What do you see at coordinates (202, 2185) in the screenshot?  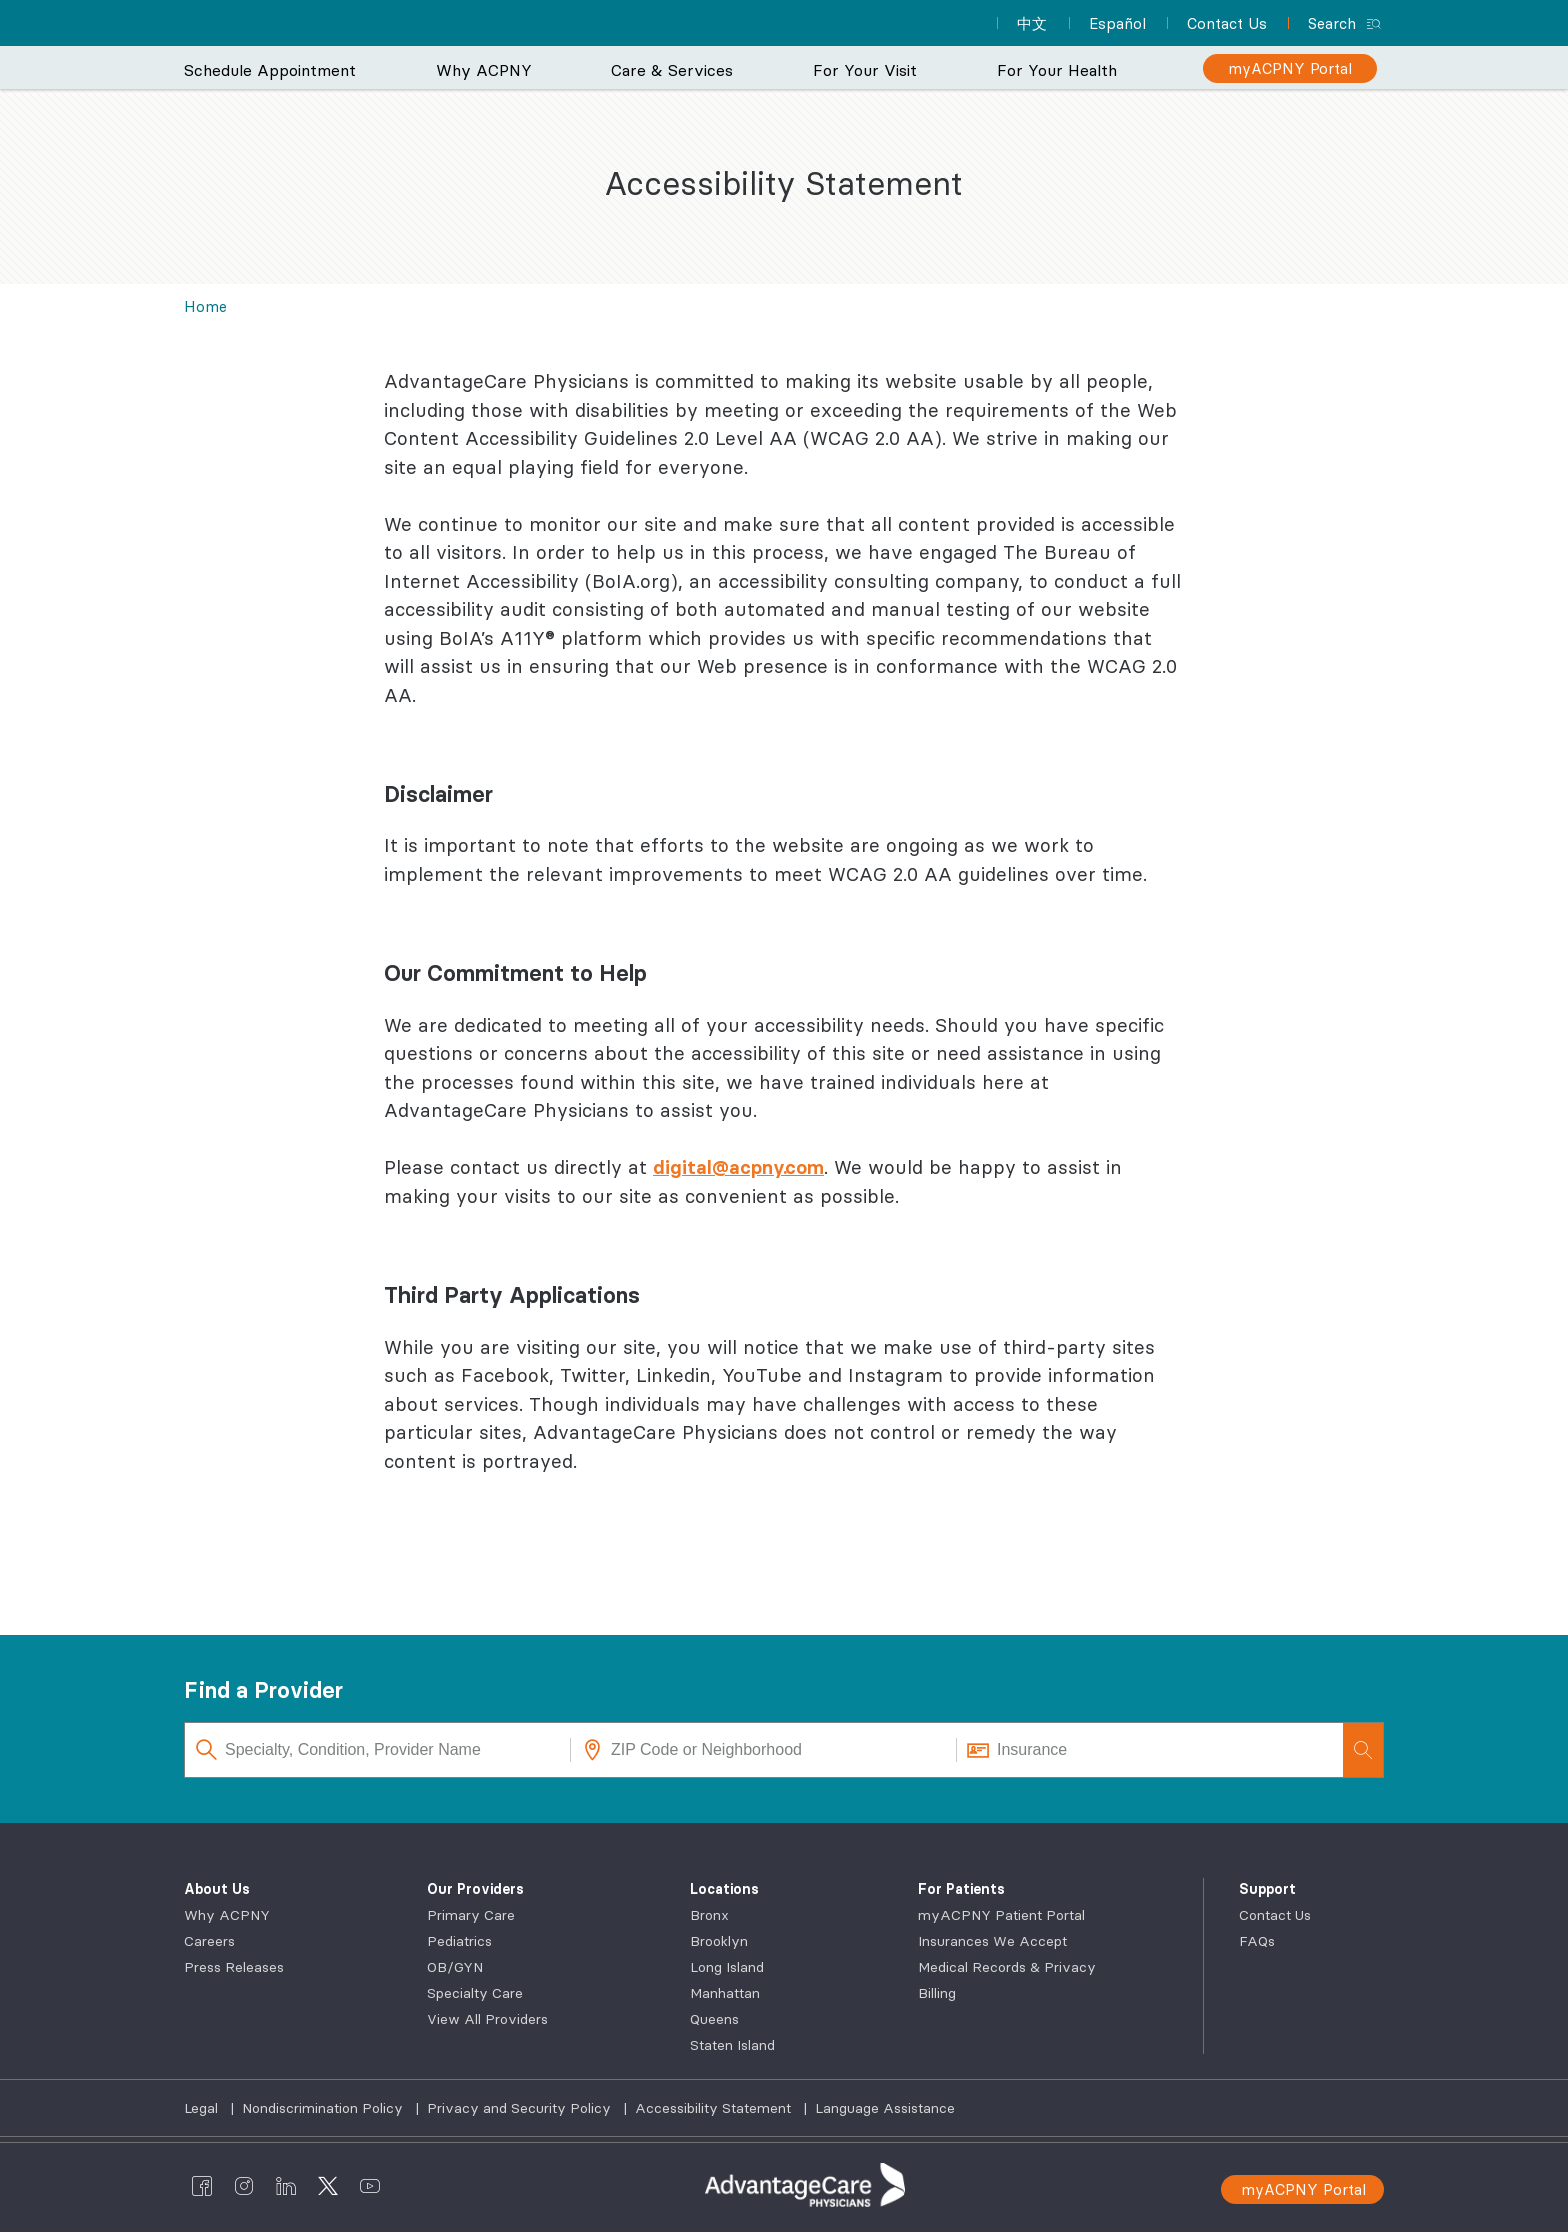 I see `[AdvantageCare Physicians facebook]` at bounding box center [202, 2185].